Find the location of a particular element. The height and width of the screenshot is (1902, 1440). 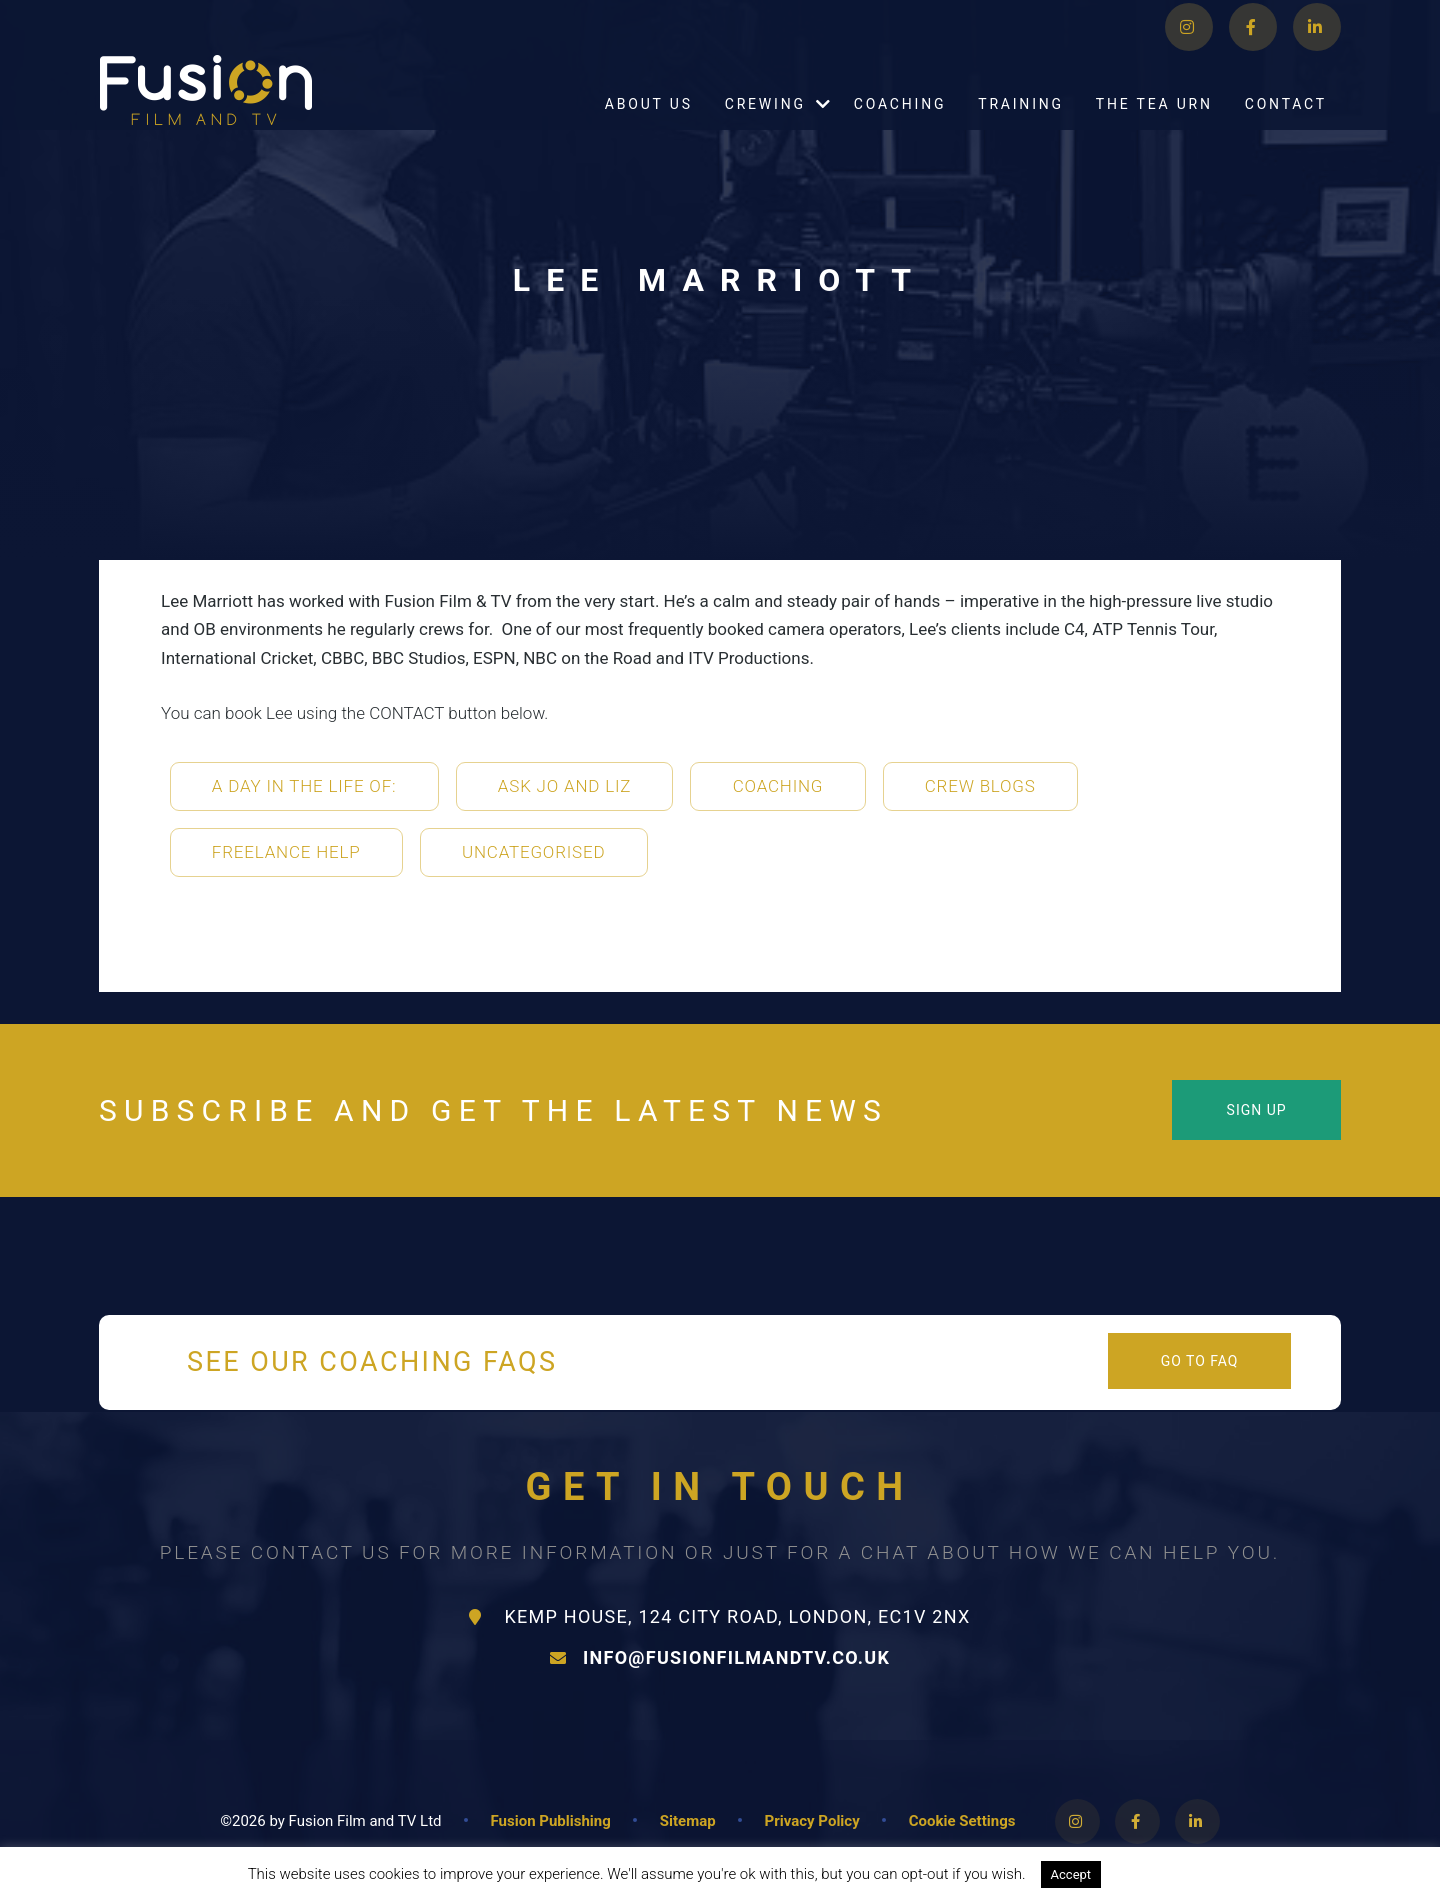

Crew Blogs is located at coordinates (980, 786).